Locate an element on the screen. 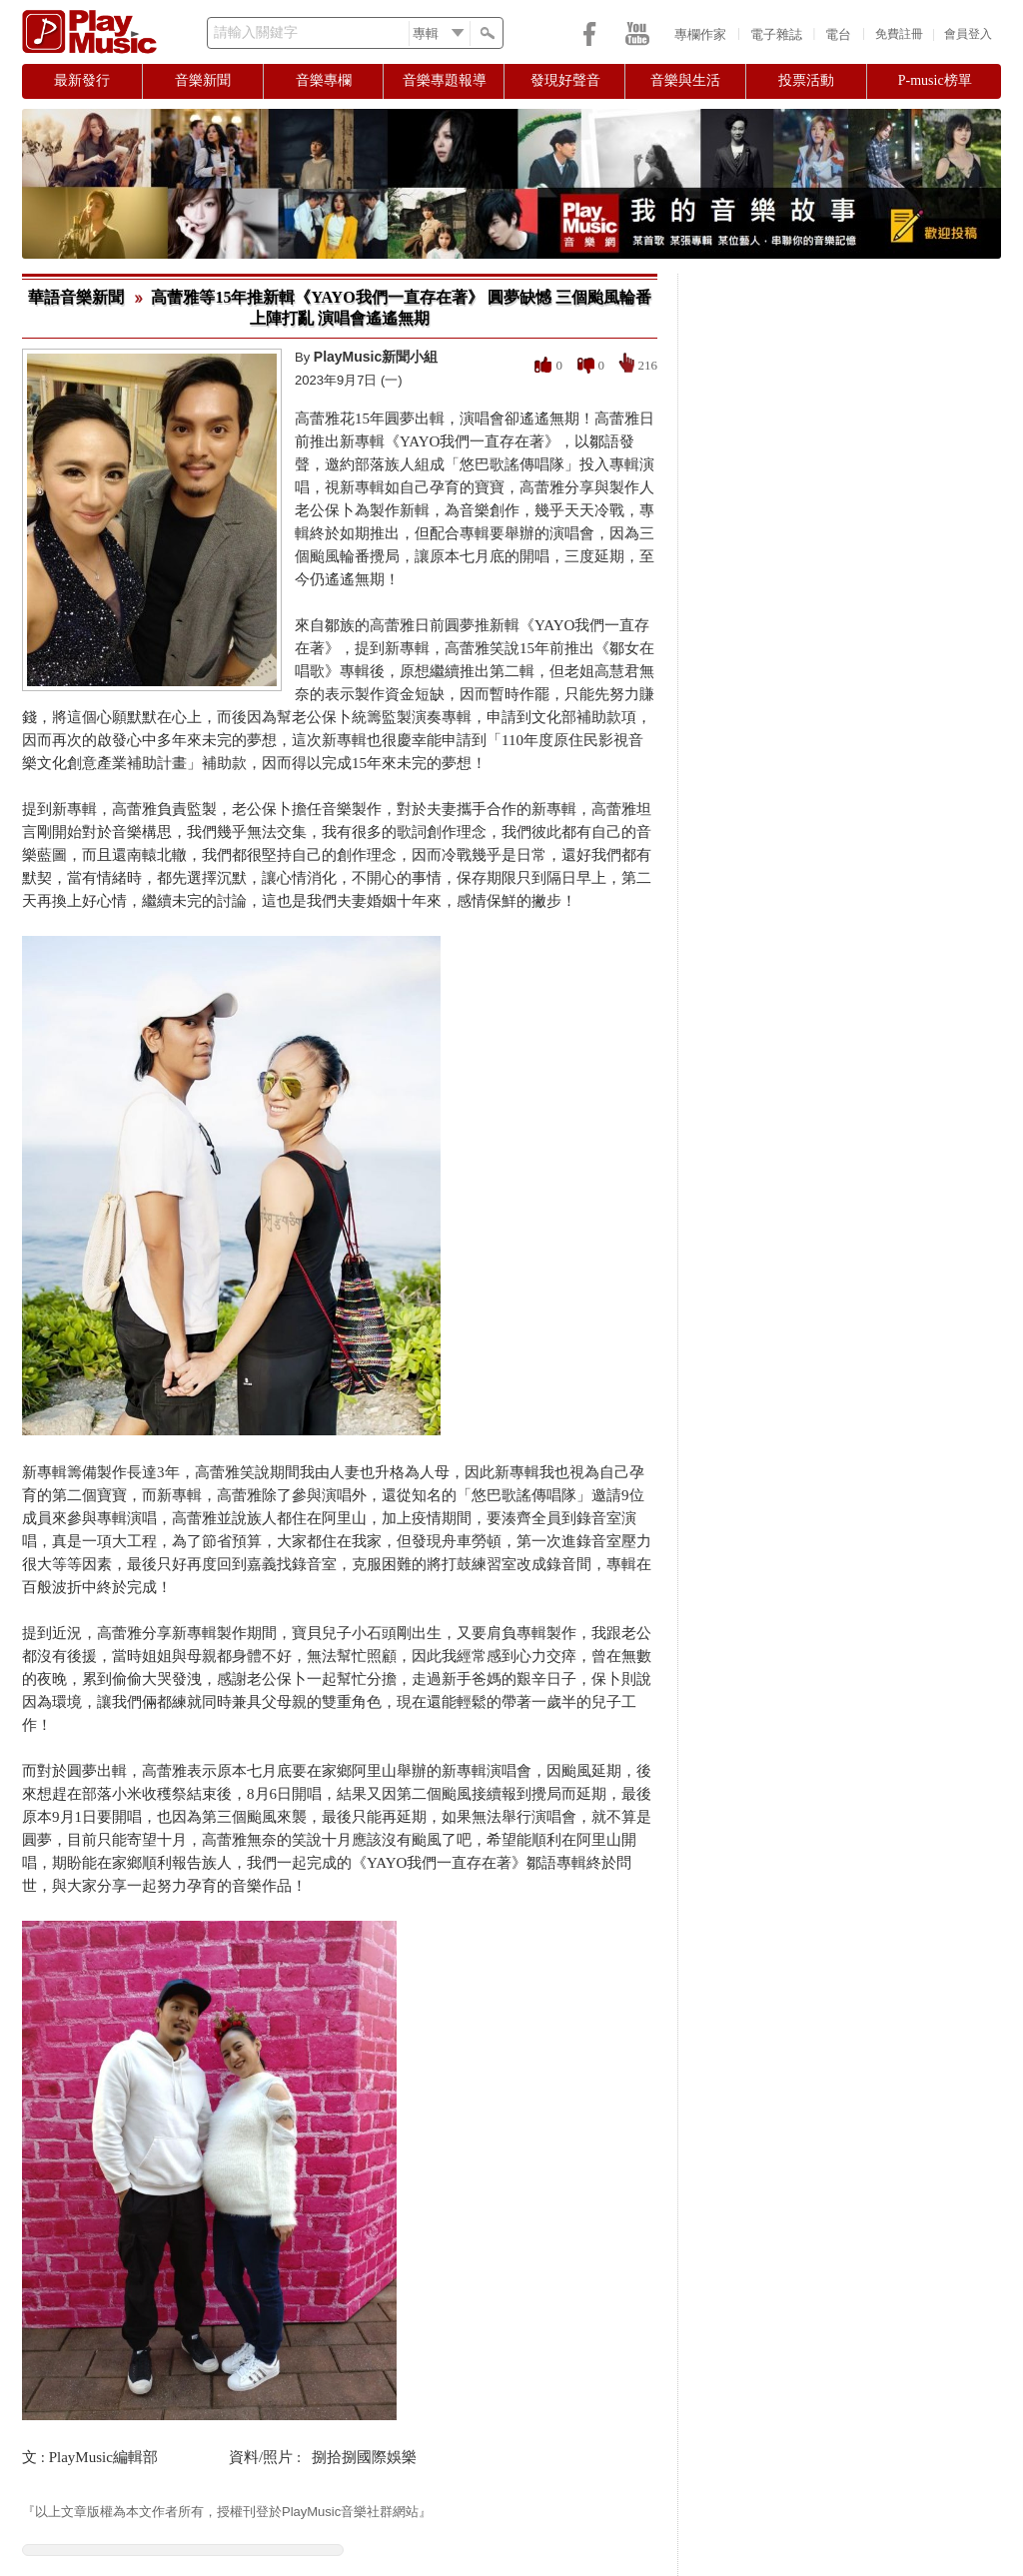  專欄作家 is located at coordinates (700, 34).